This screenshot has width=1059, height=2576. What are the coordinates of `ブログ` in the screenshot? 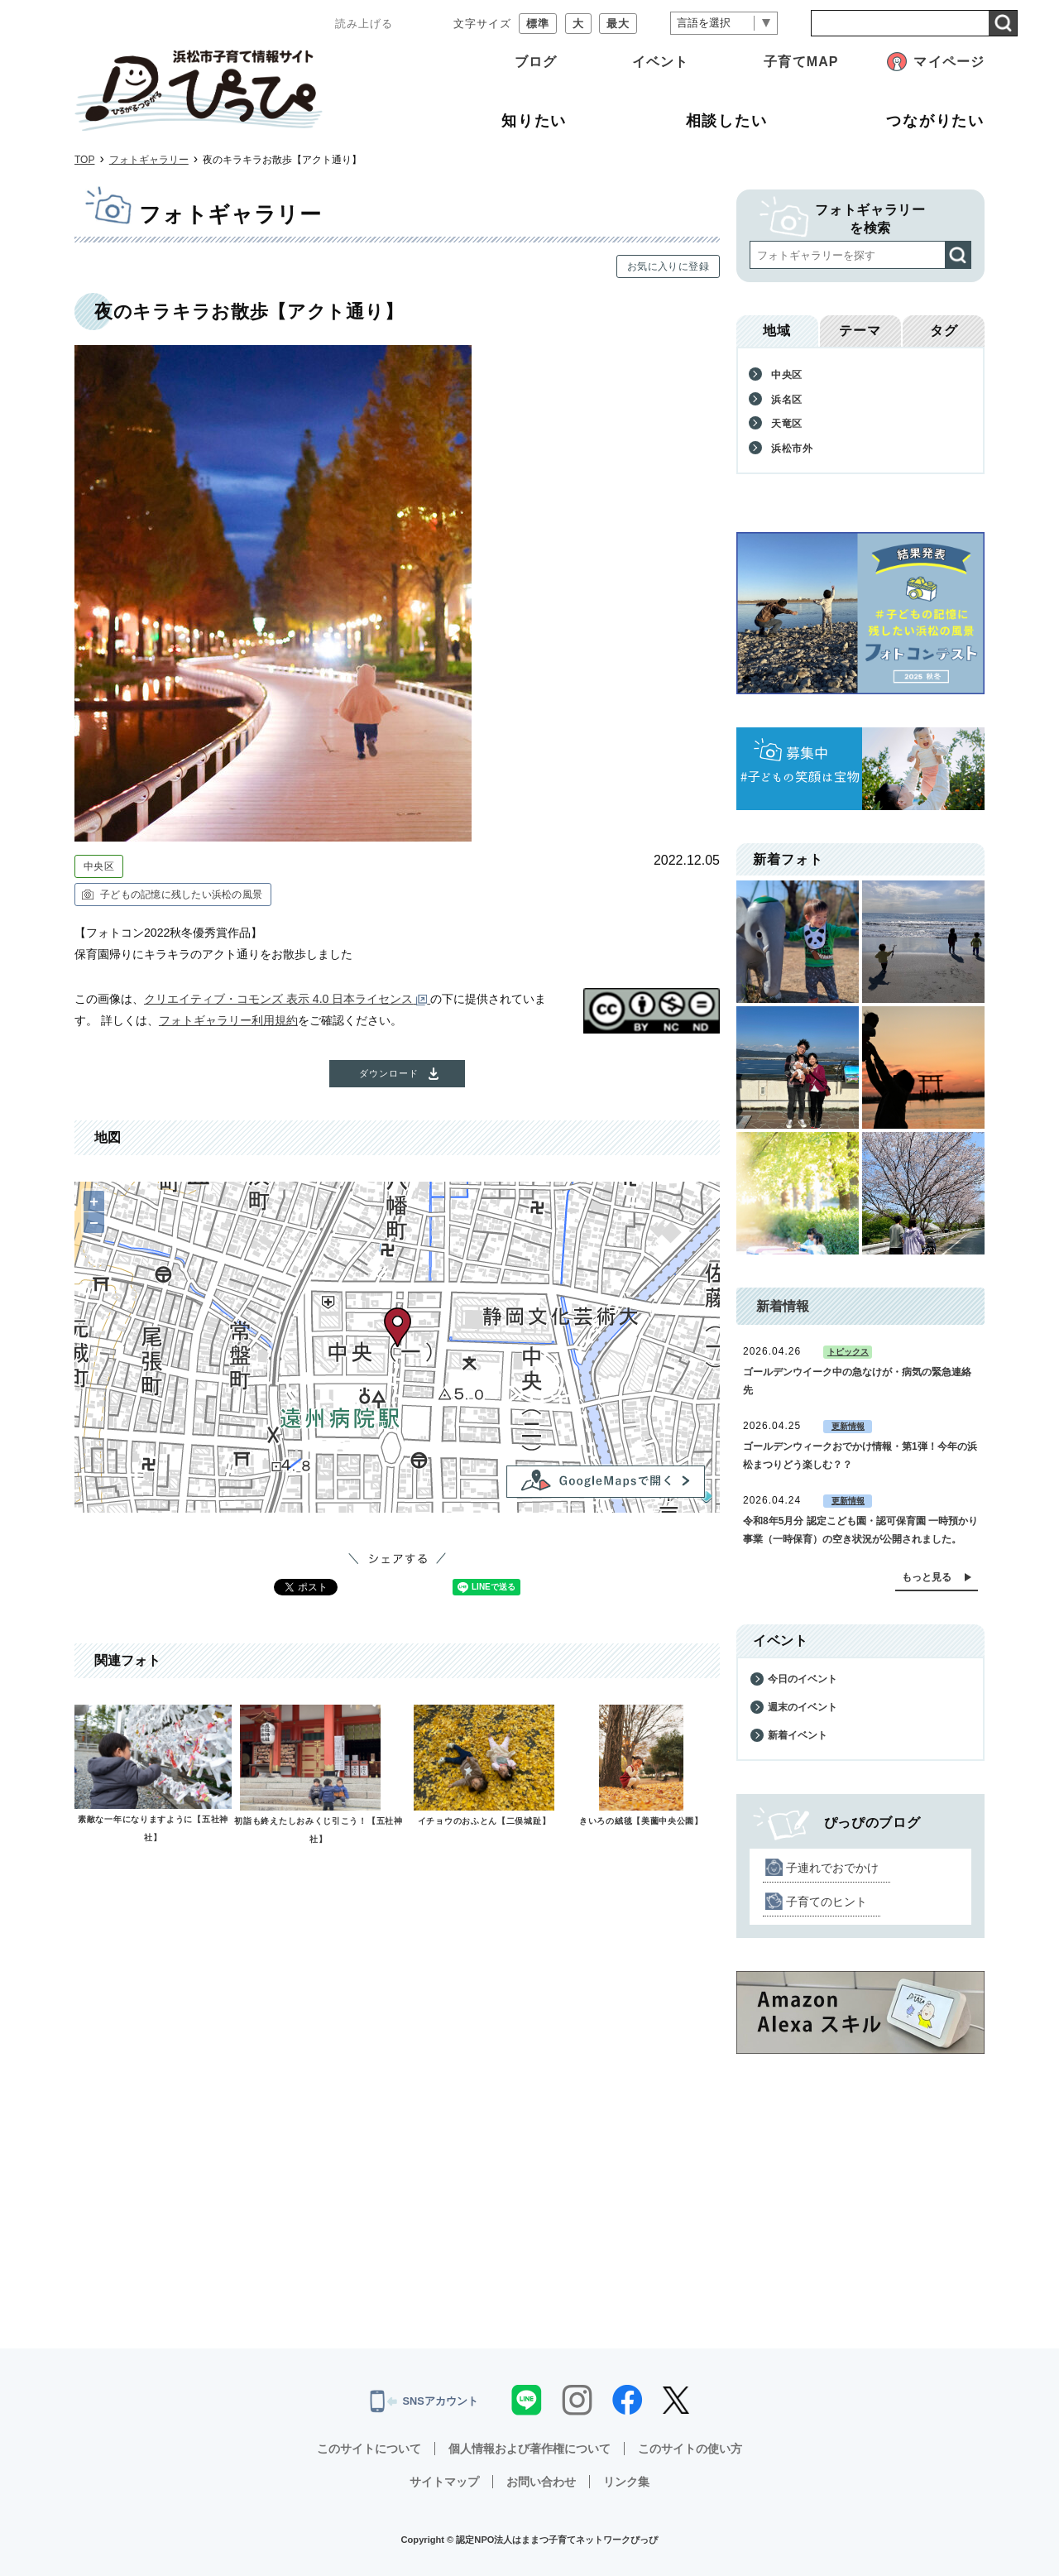 It's located at (536, 62).